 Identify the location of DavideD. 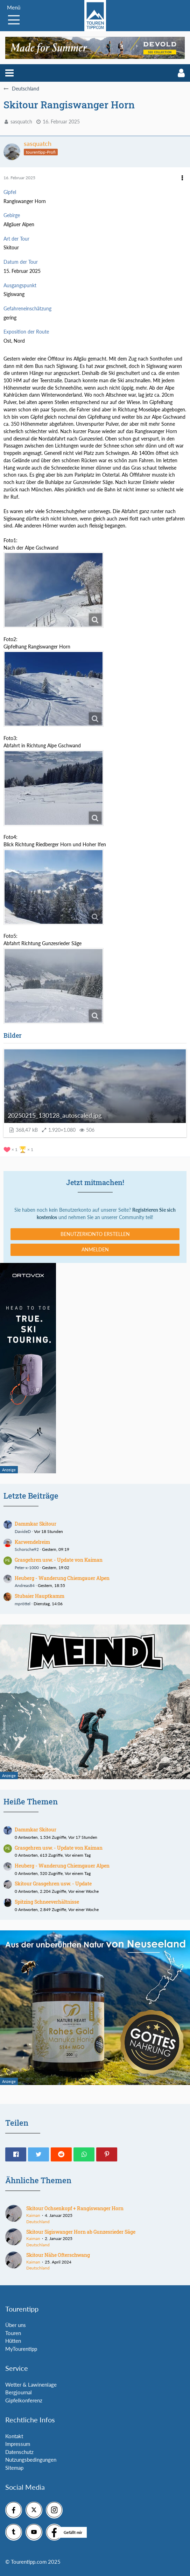
(23, 1531).